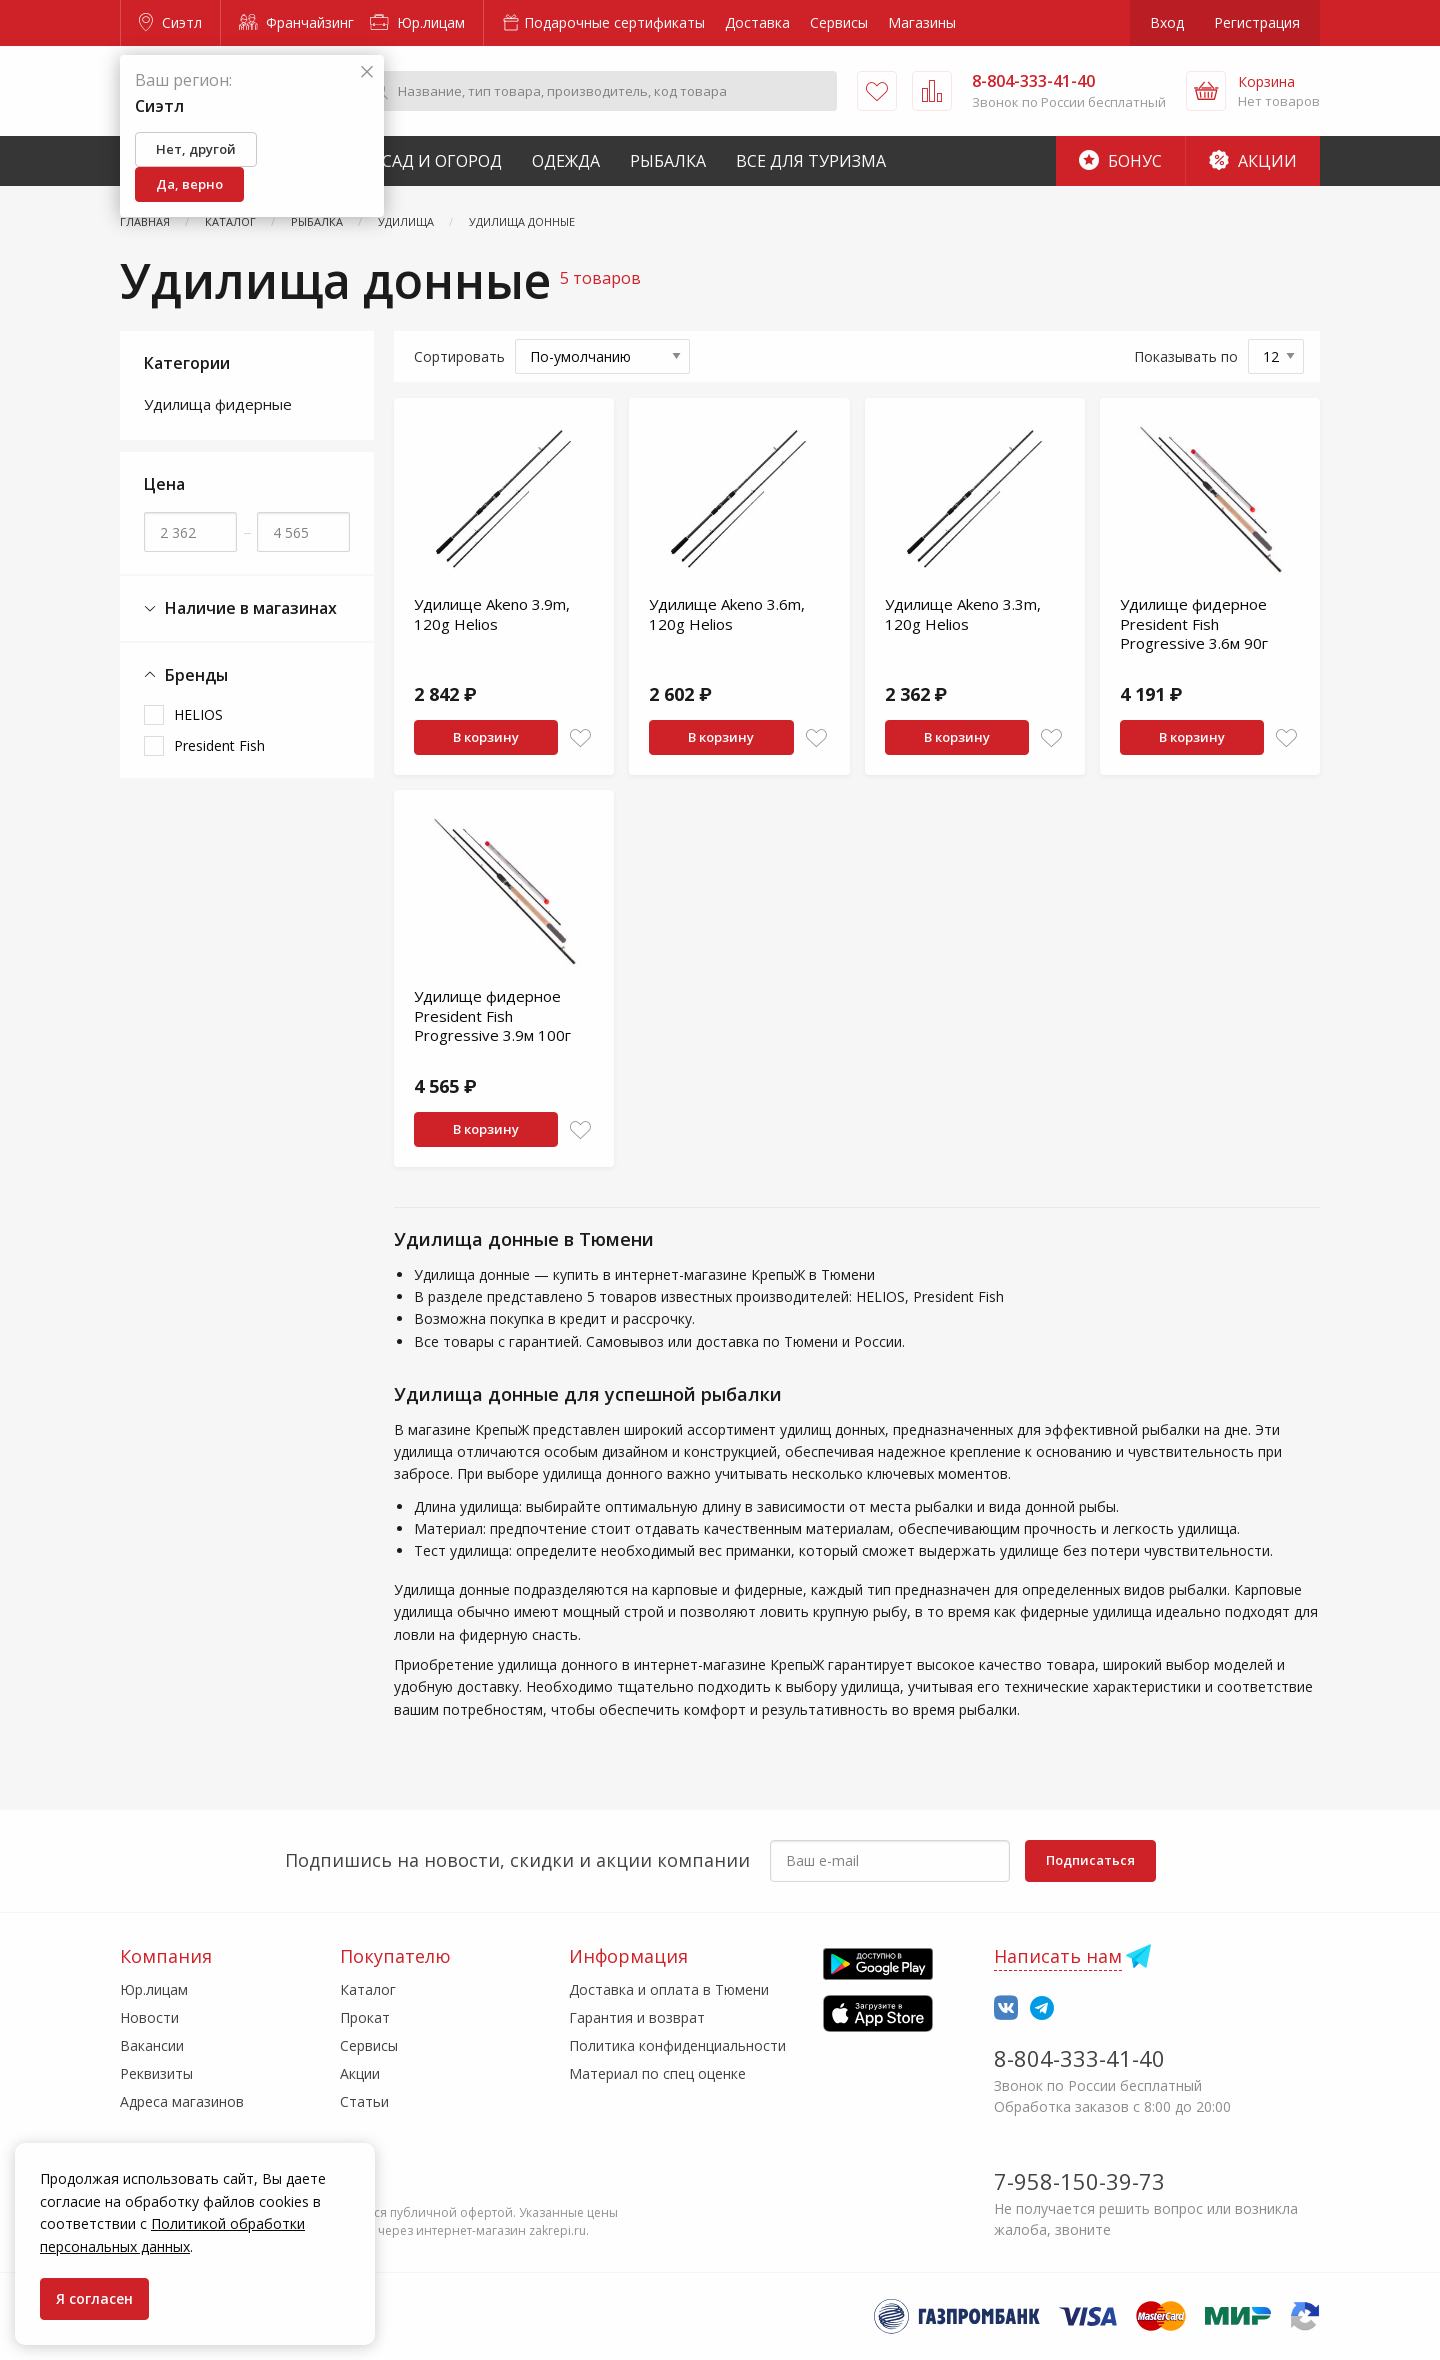  I want to click on Написать нам, so click(1058, 1956).